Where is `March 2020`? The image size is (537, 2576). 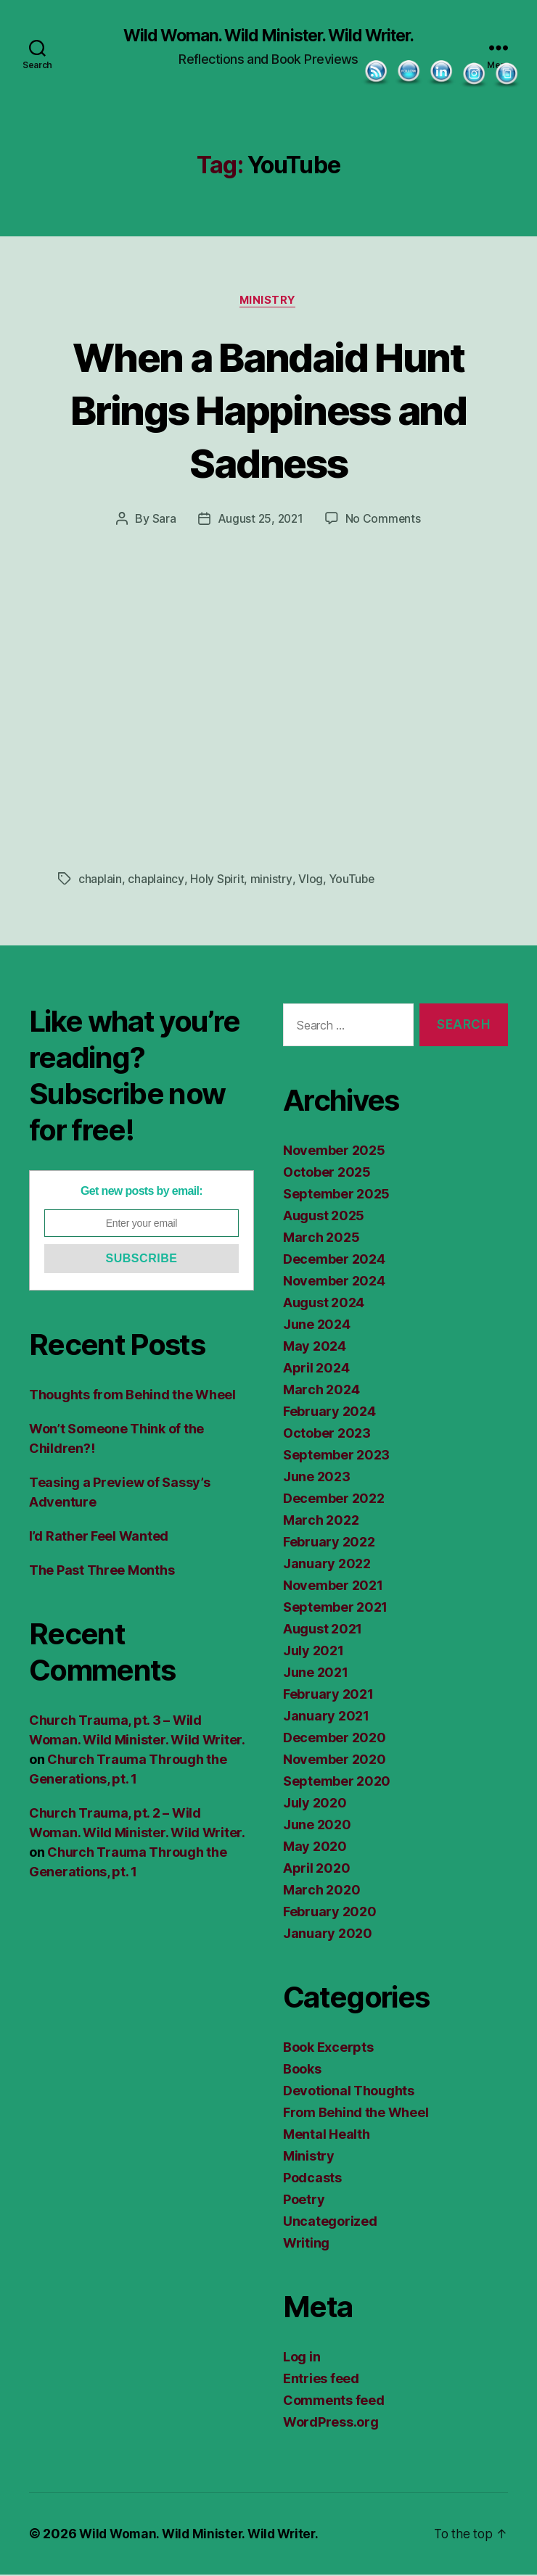
March 2020 is located at coordinates (321, 1891).